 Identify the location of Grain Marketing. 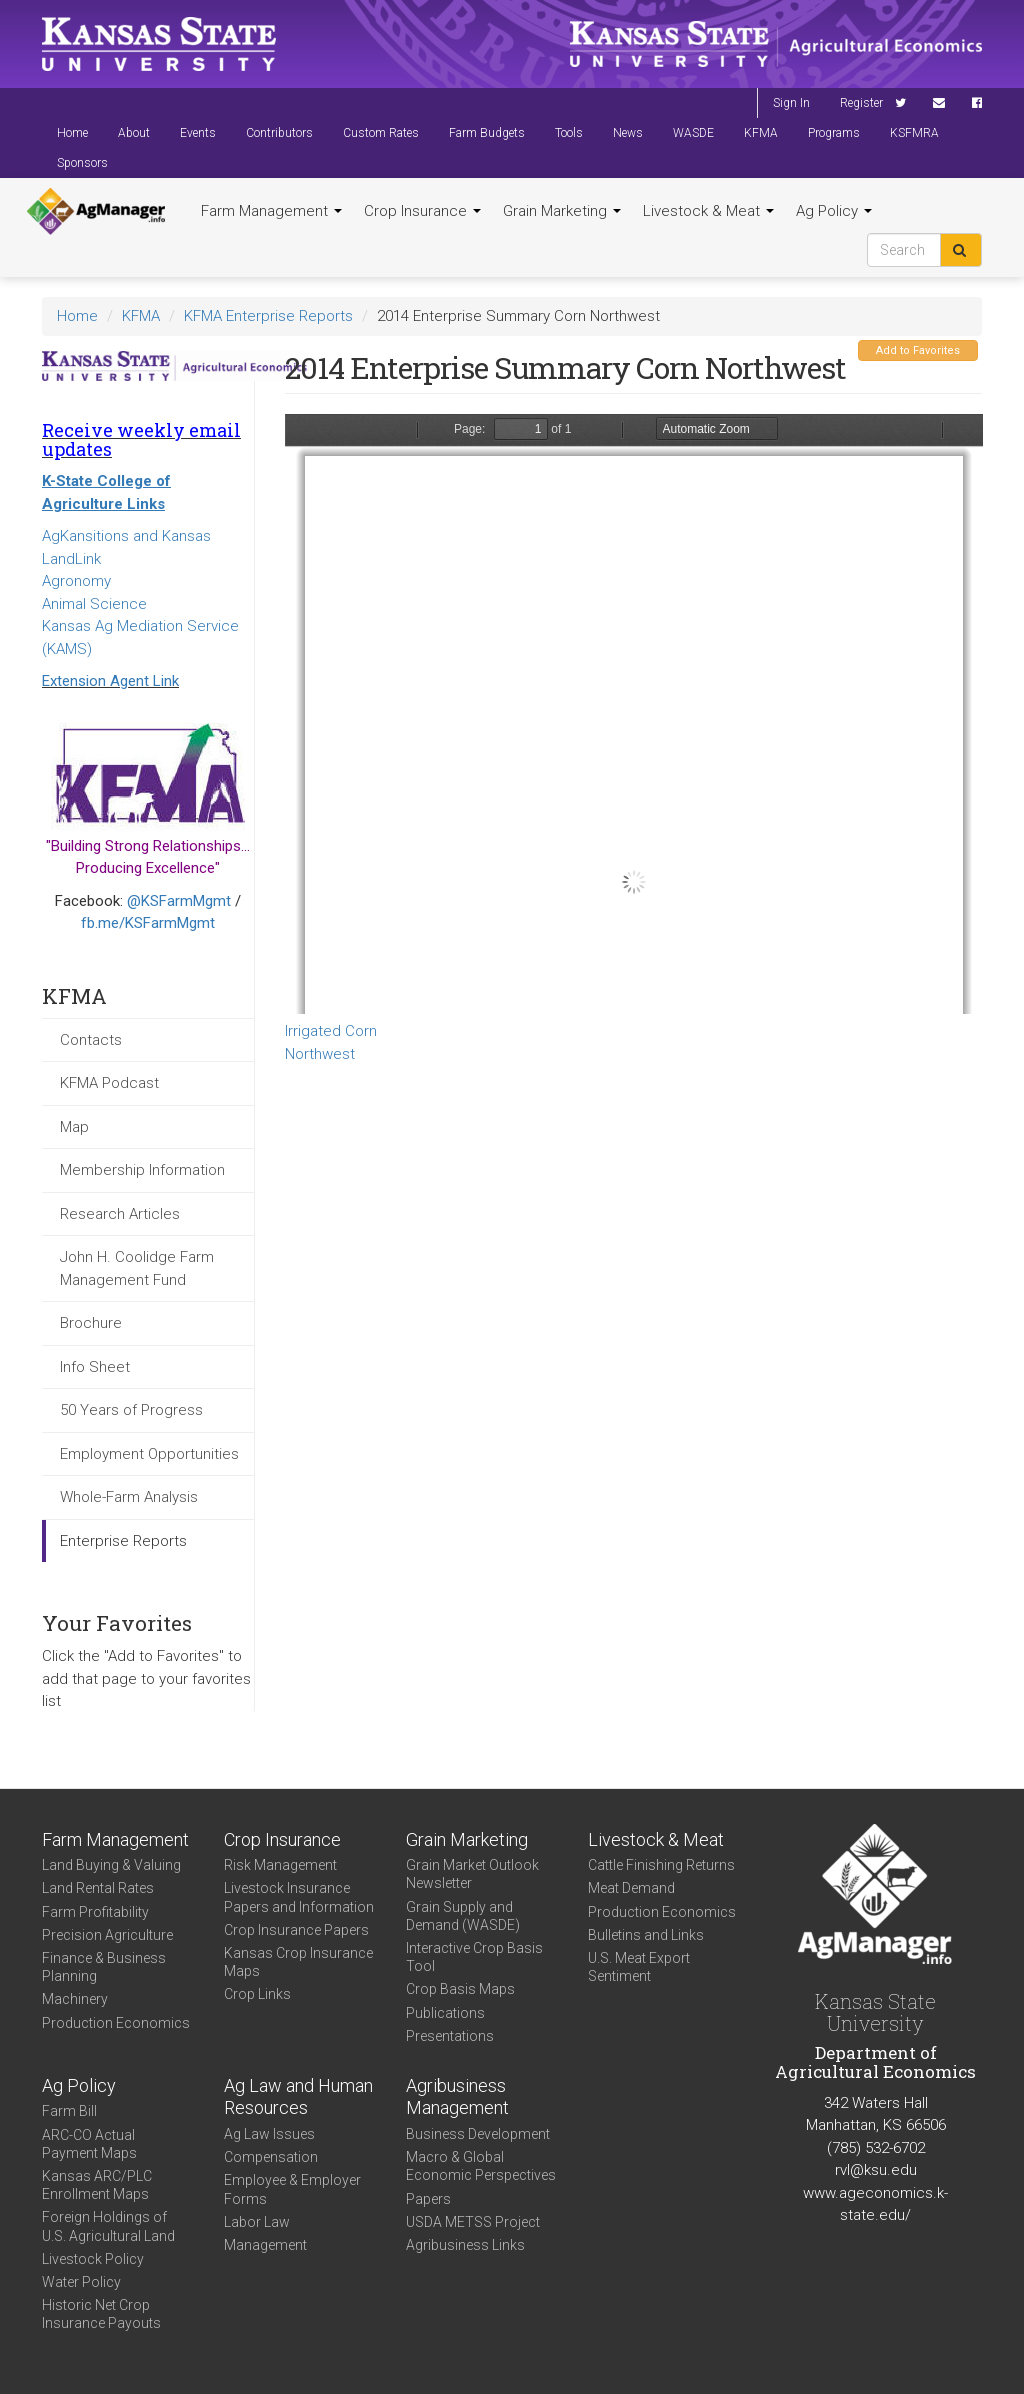
(562, 211).